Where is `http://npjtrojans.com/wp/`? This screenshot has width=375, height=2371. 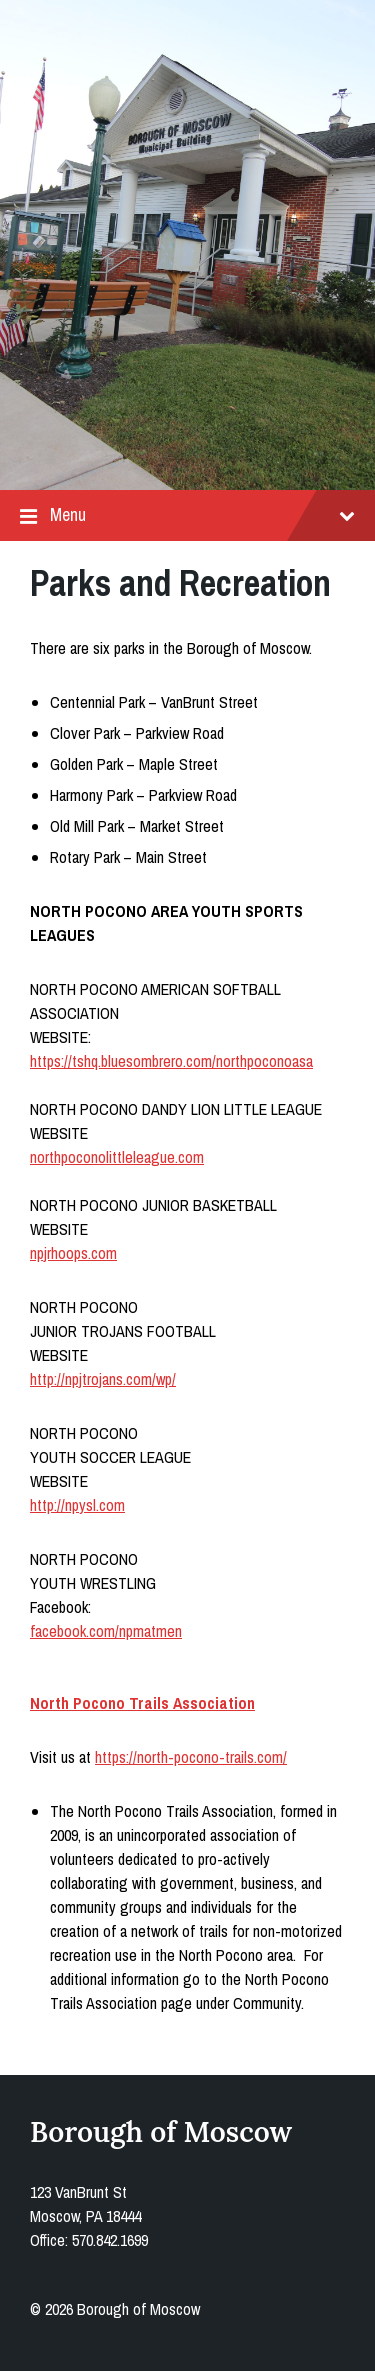 http://npjtrojans.com/wp/ is located at coordinates (103, 1379).